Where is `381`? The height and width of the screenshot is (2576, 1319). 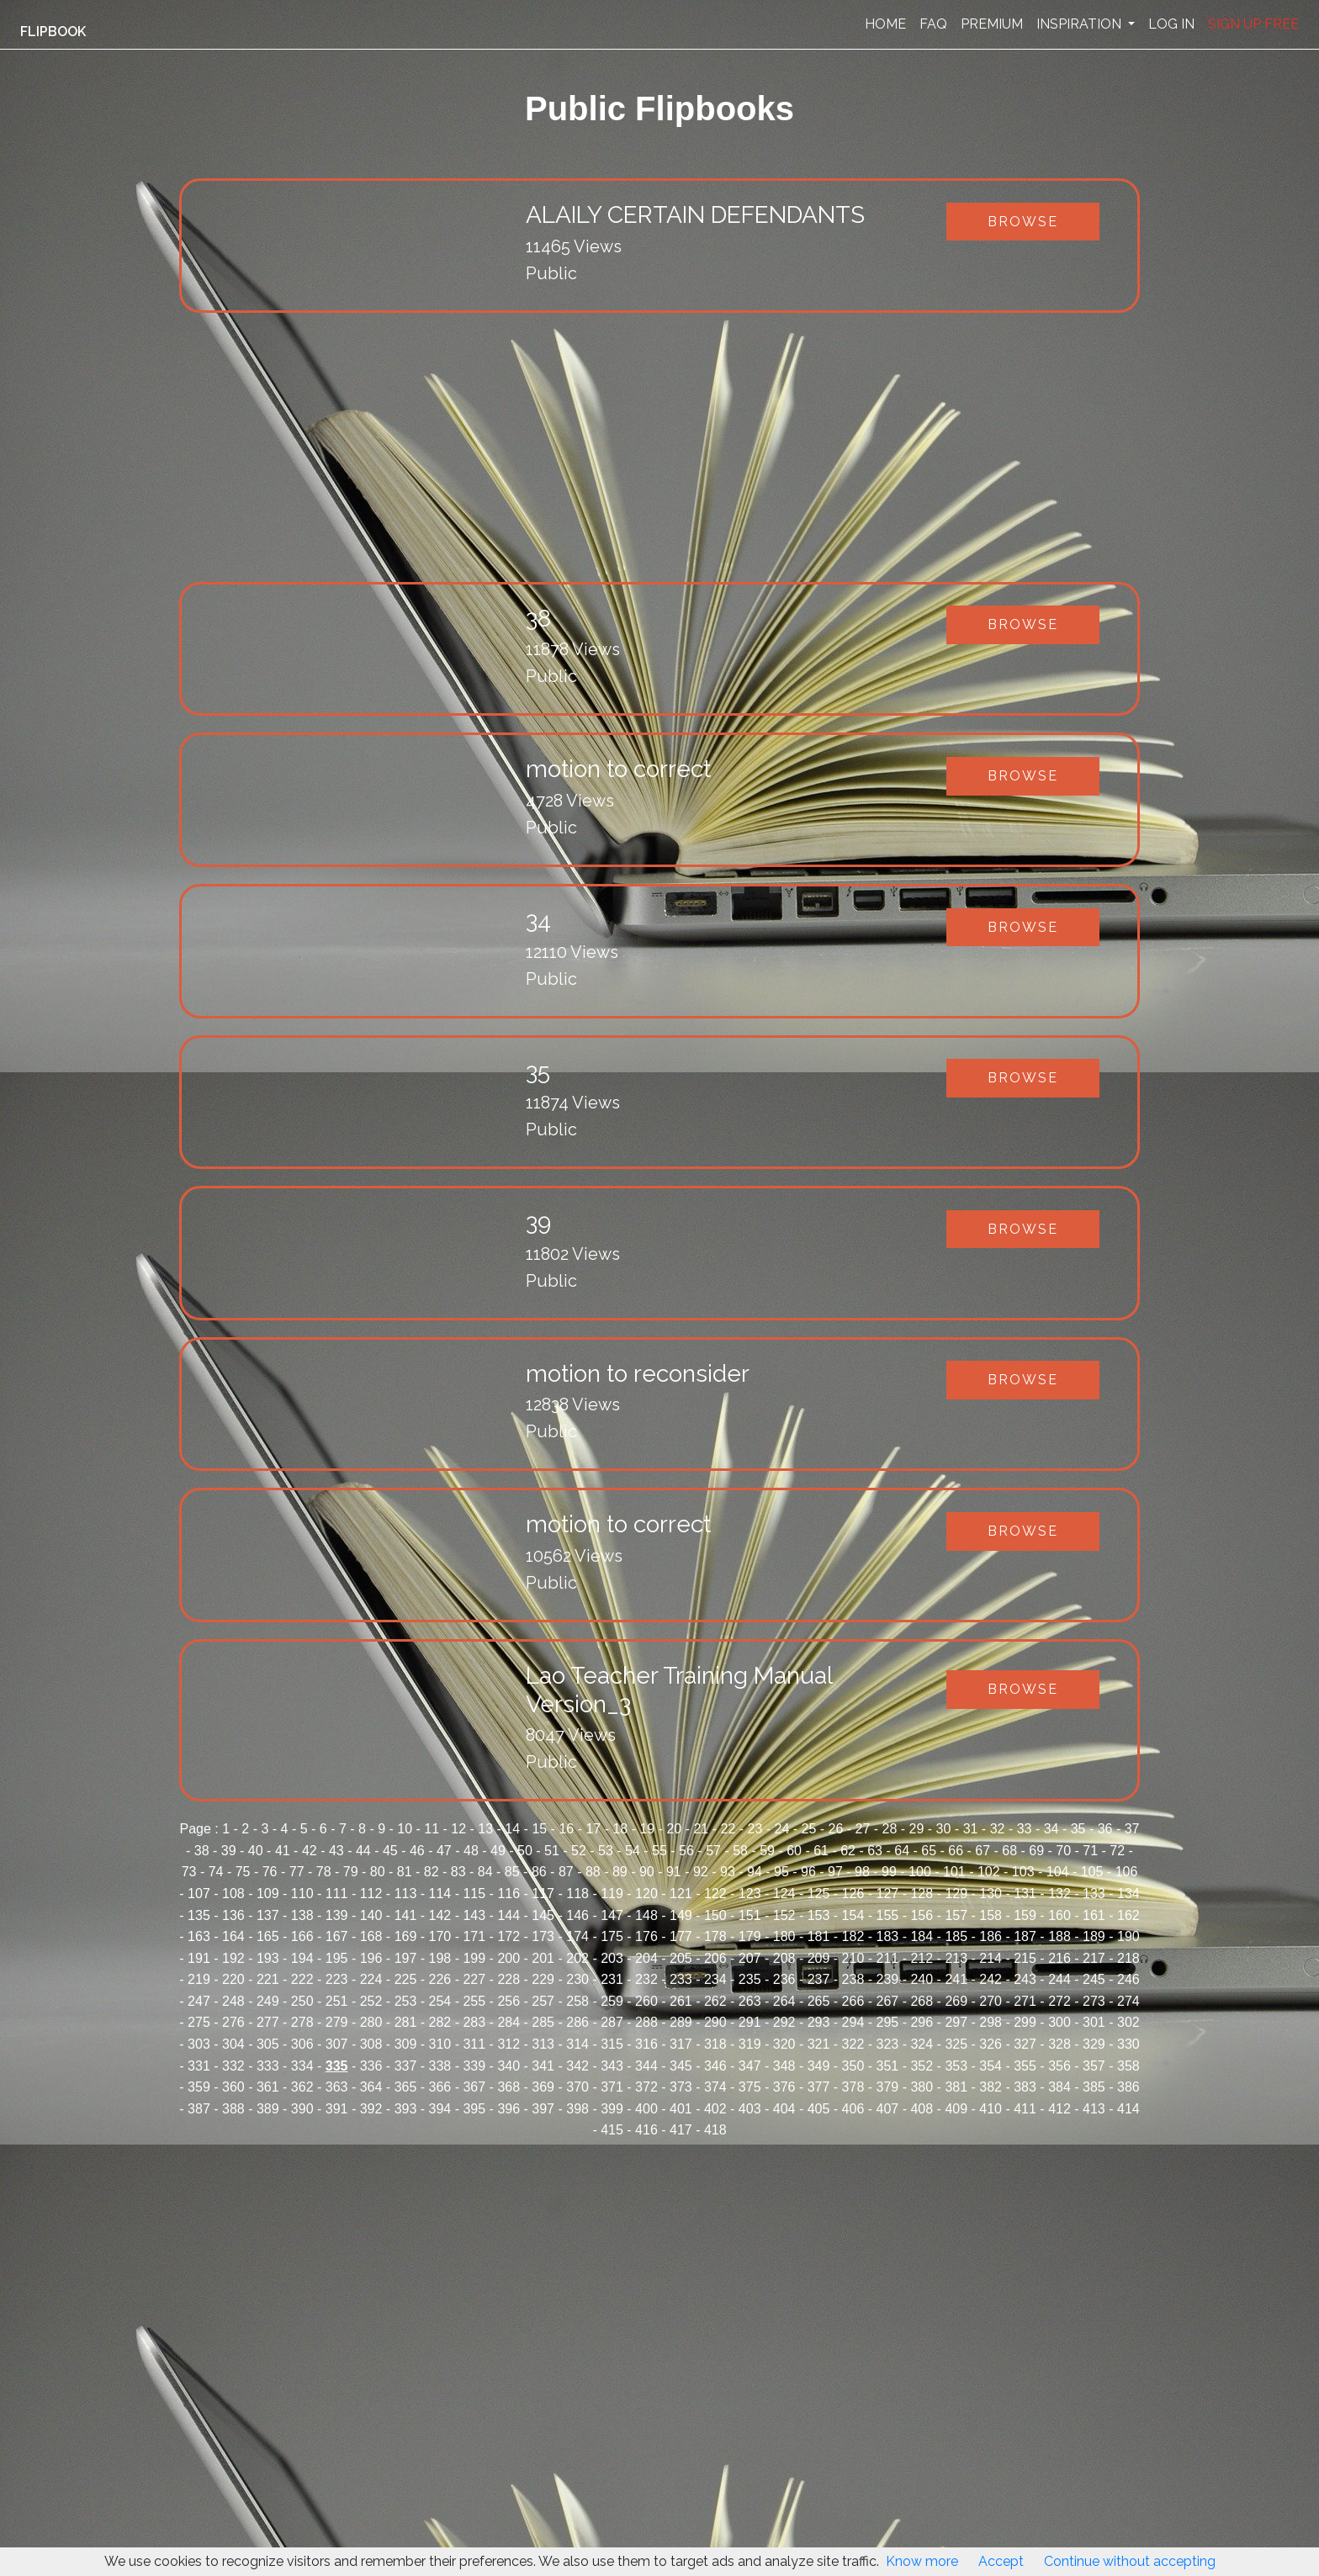 381 is located at coordinates (956, 2087).